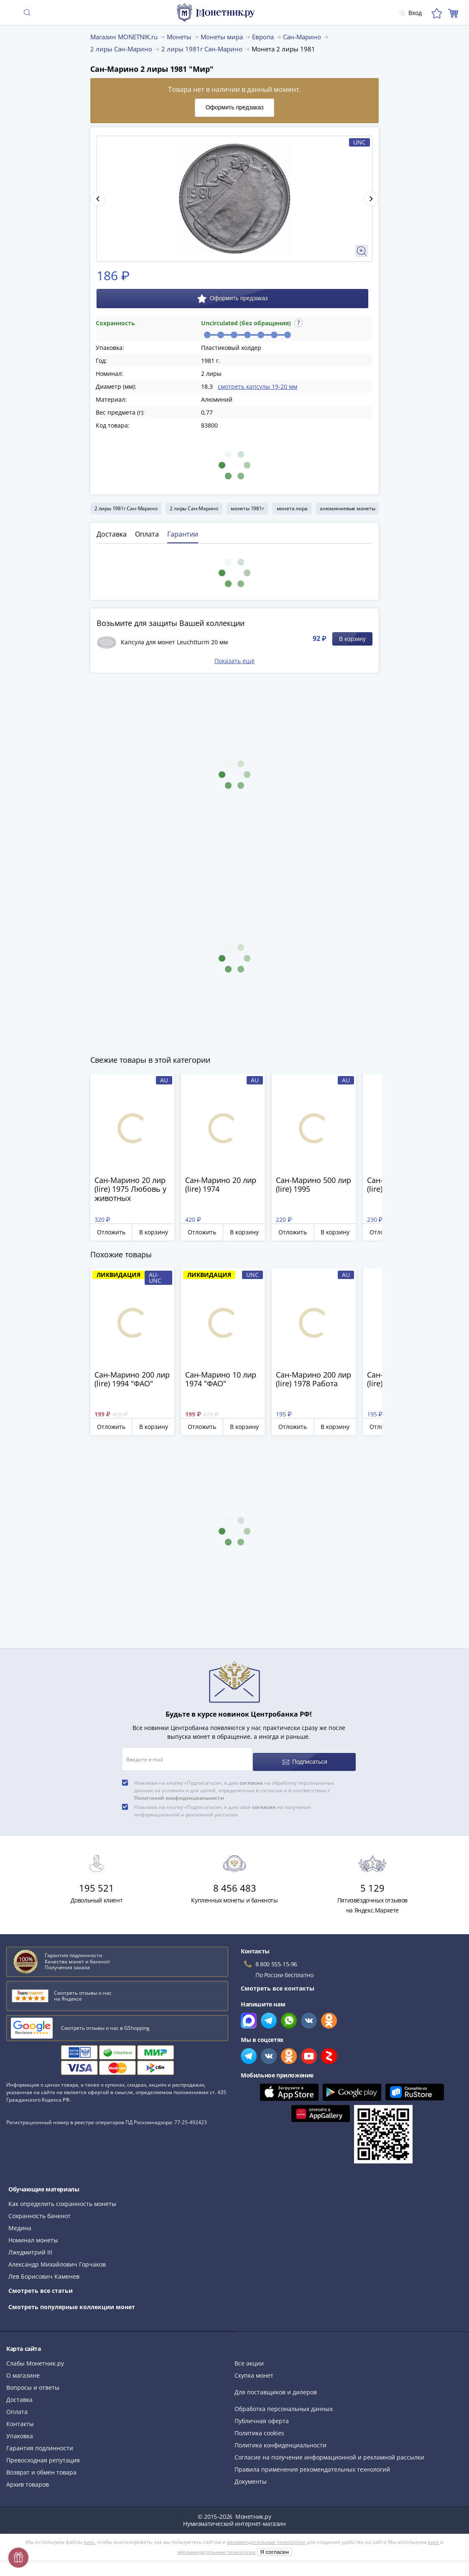  I want to click on Гарантии [tab], so click(182, 534).